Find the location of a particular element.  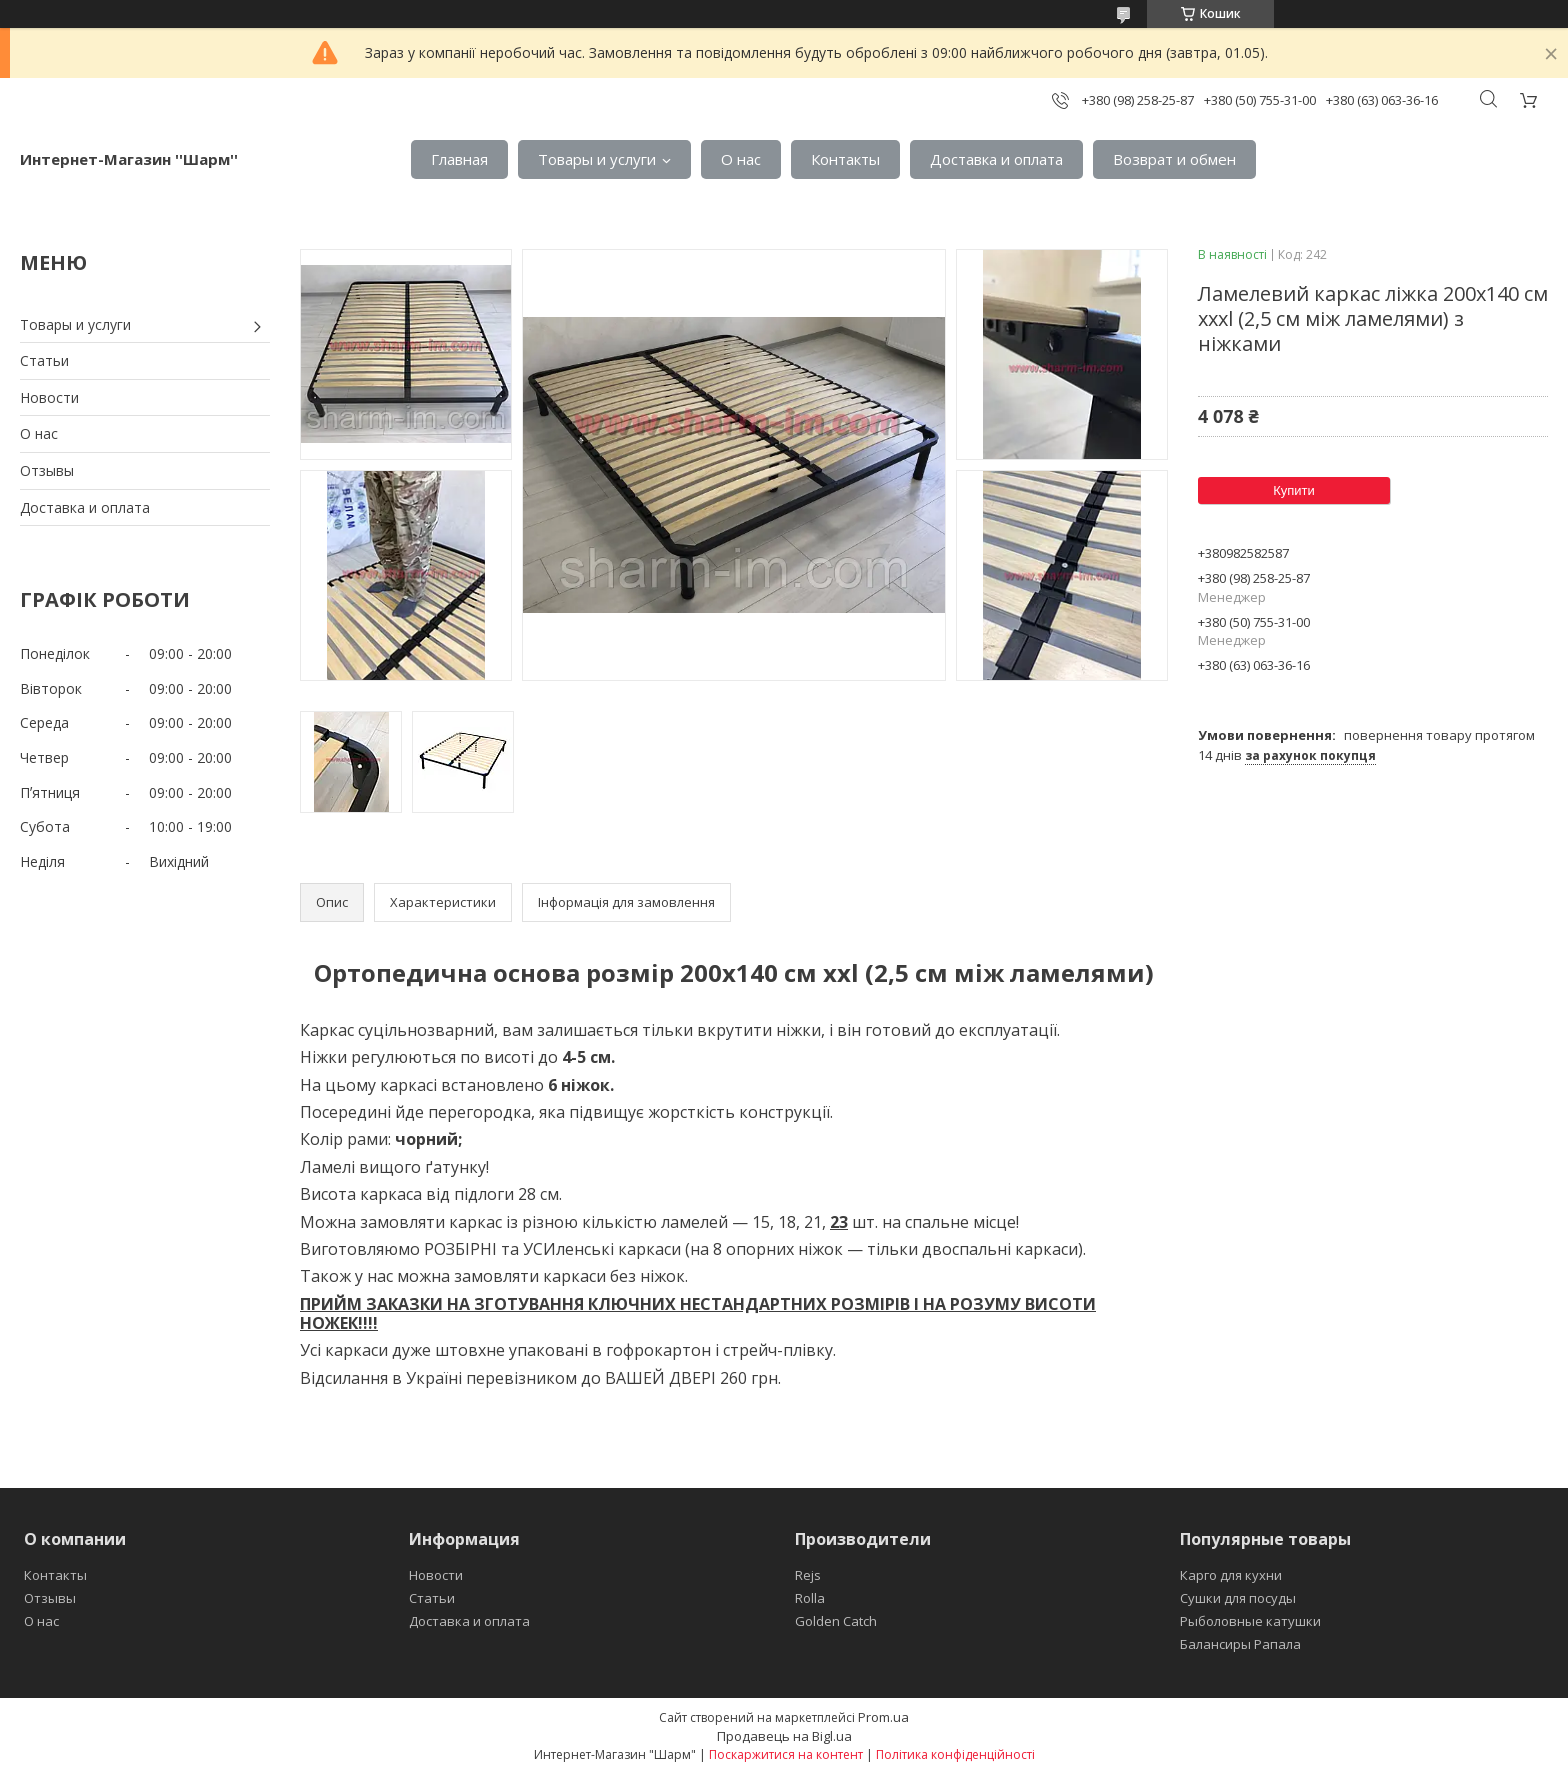

Продавець на Bigl.ua is located at coordinates (784, 1736).